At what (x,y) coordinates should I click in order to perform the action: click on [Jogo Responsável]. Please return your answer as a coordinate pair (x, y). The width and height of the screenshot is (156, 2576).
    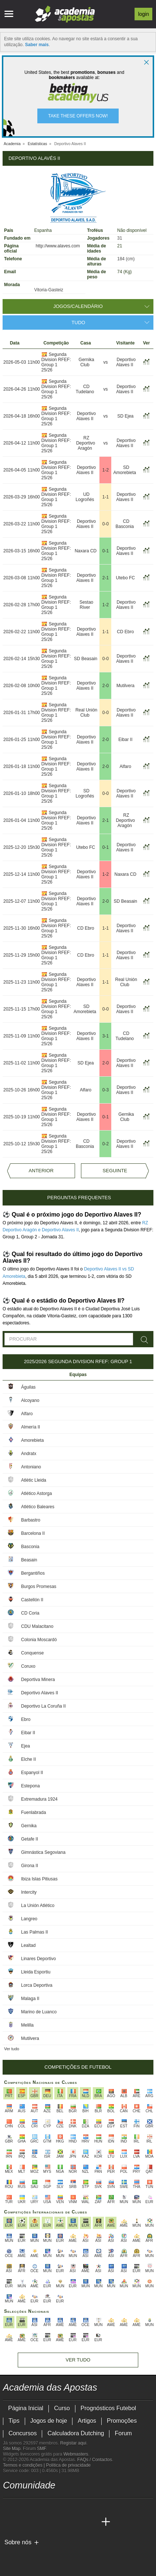
    Looking at the image, I should click on (104, 2554).